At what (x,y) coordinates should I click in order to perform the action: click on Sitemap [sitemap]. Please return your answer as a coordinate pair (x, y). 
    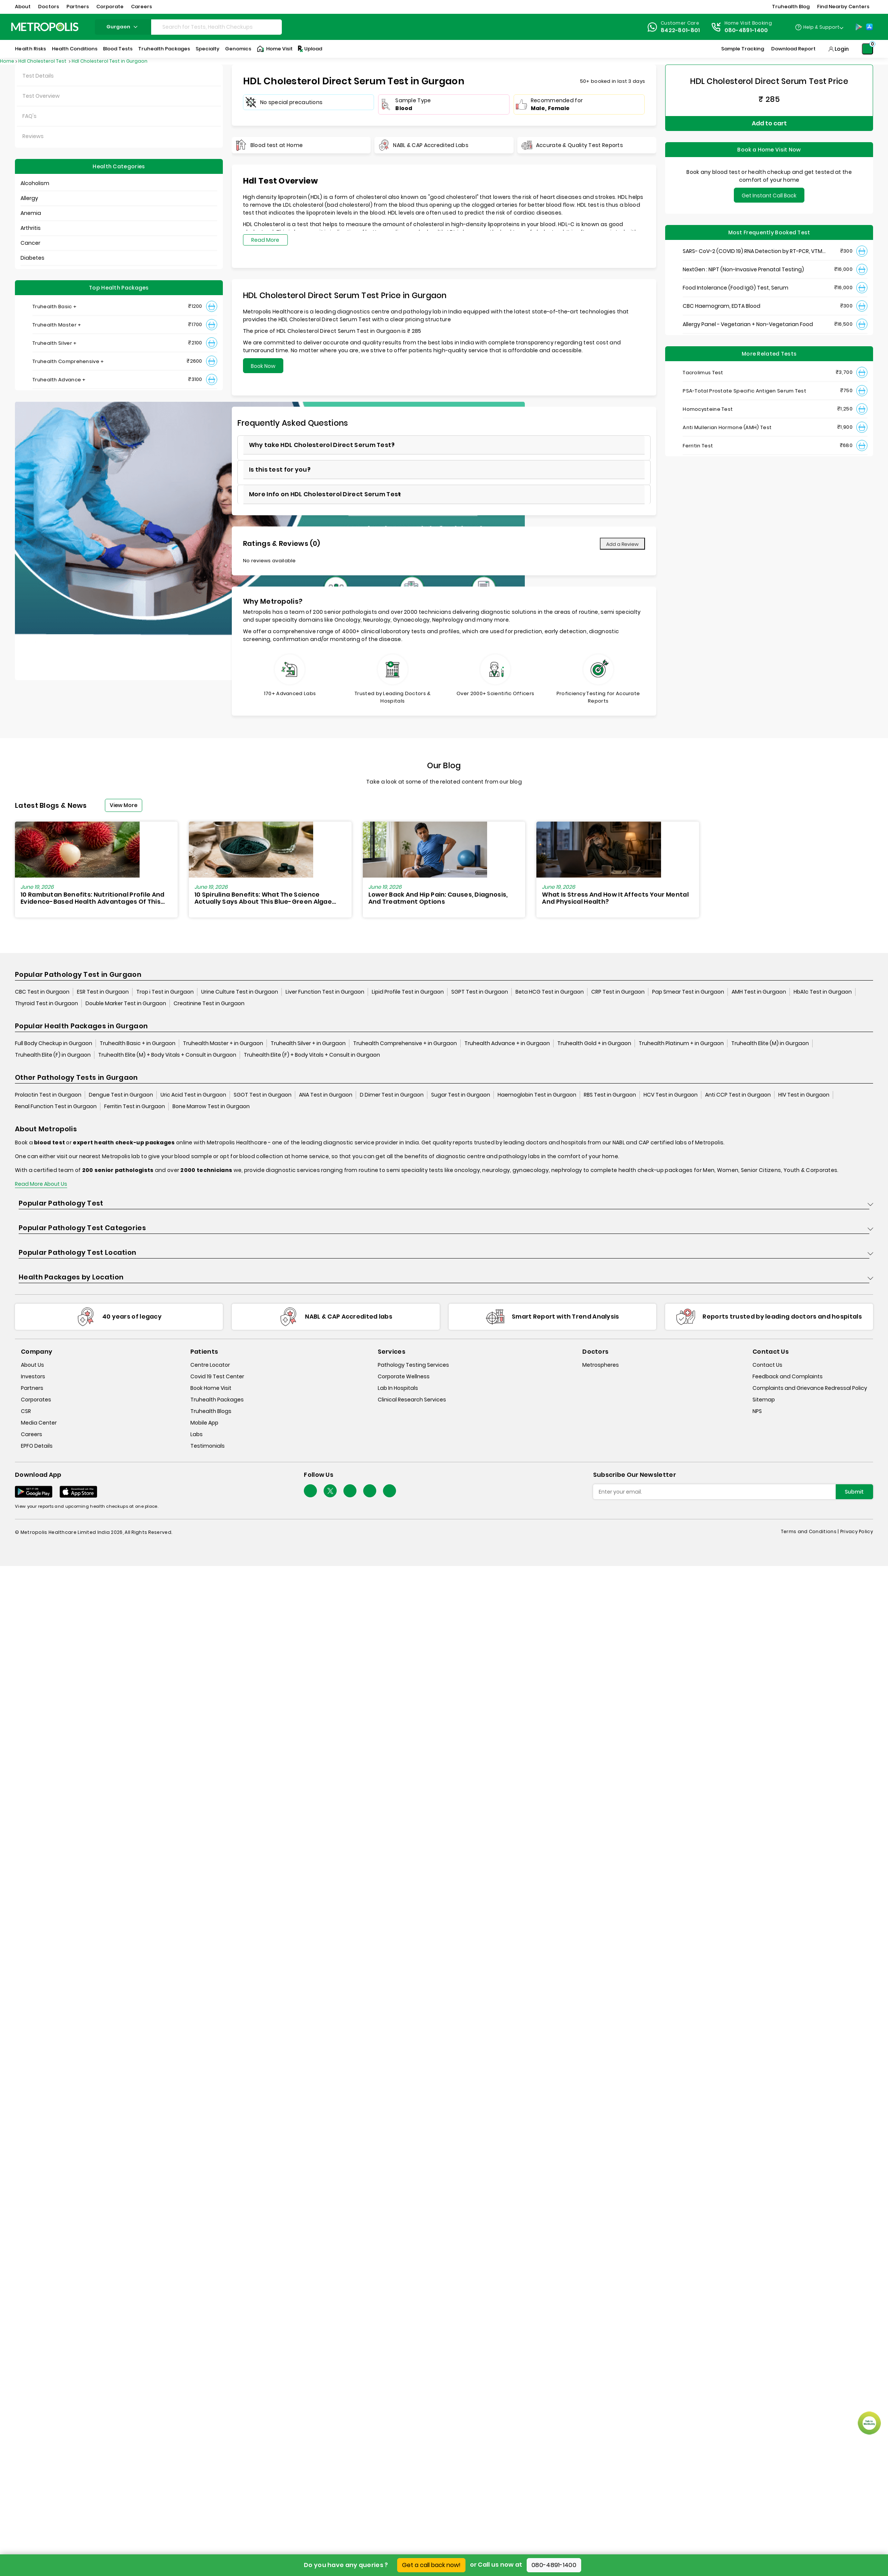
    Looking at the image, I should click on (764, 1399).